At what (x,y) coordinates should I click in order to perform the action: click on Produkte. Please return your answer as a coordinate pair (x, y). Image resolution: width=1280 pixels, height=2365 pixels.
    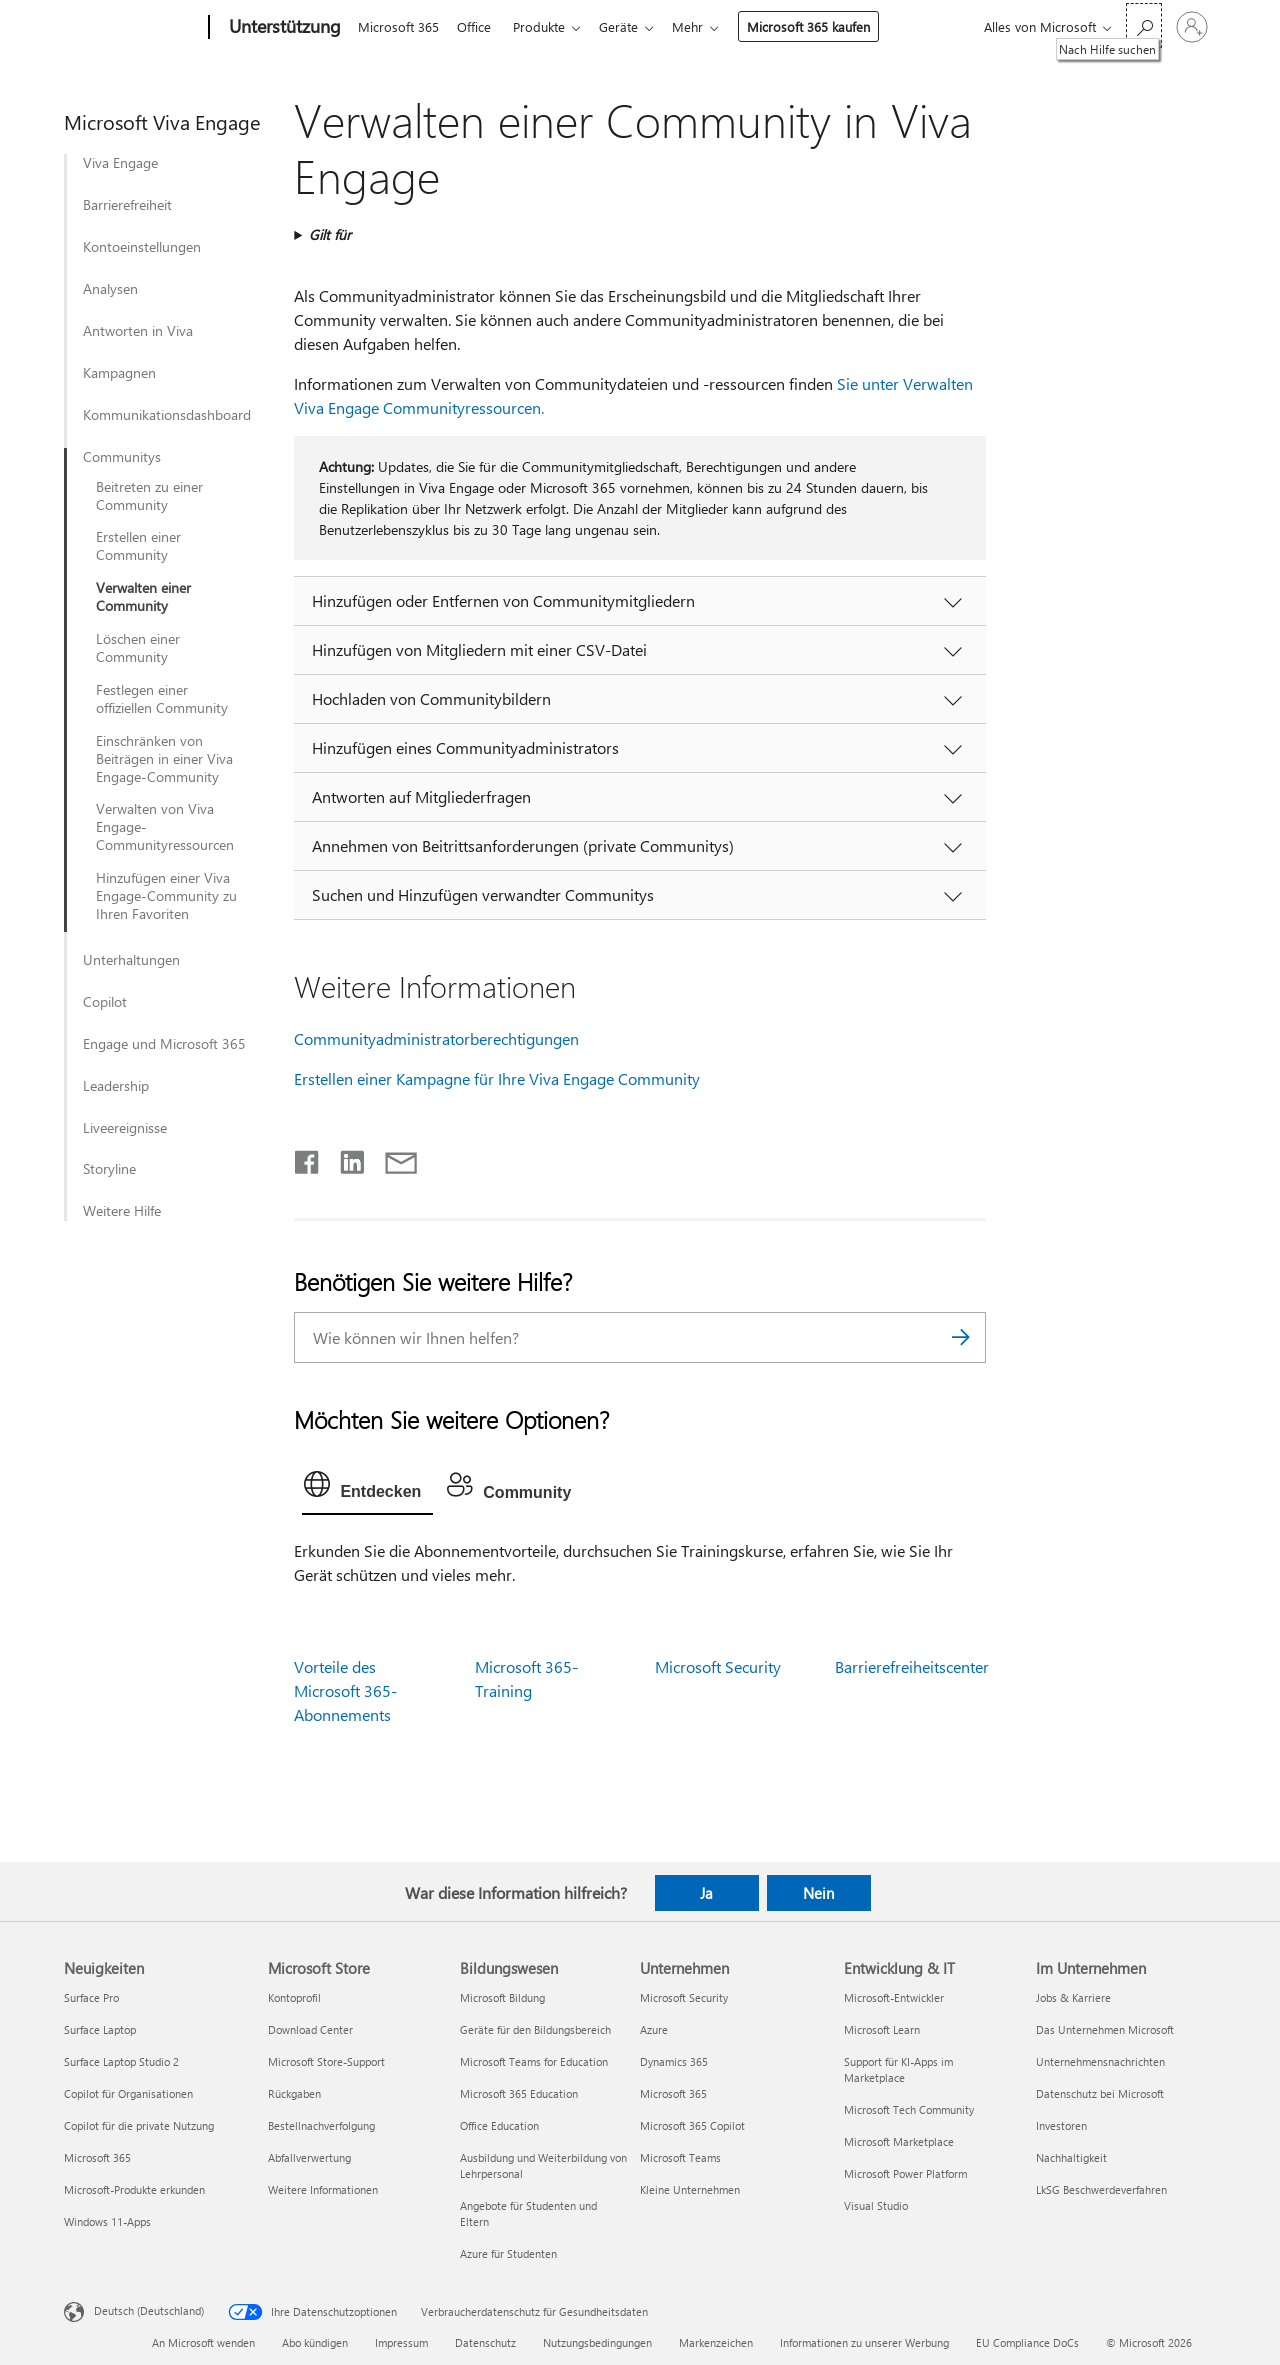
    Looking at the image, I should click on (547, 26).